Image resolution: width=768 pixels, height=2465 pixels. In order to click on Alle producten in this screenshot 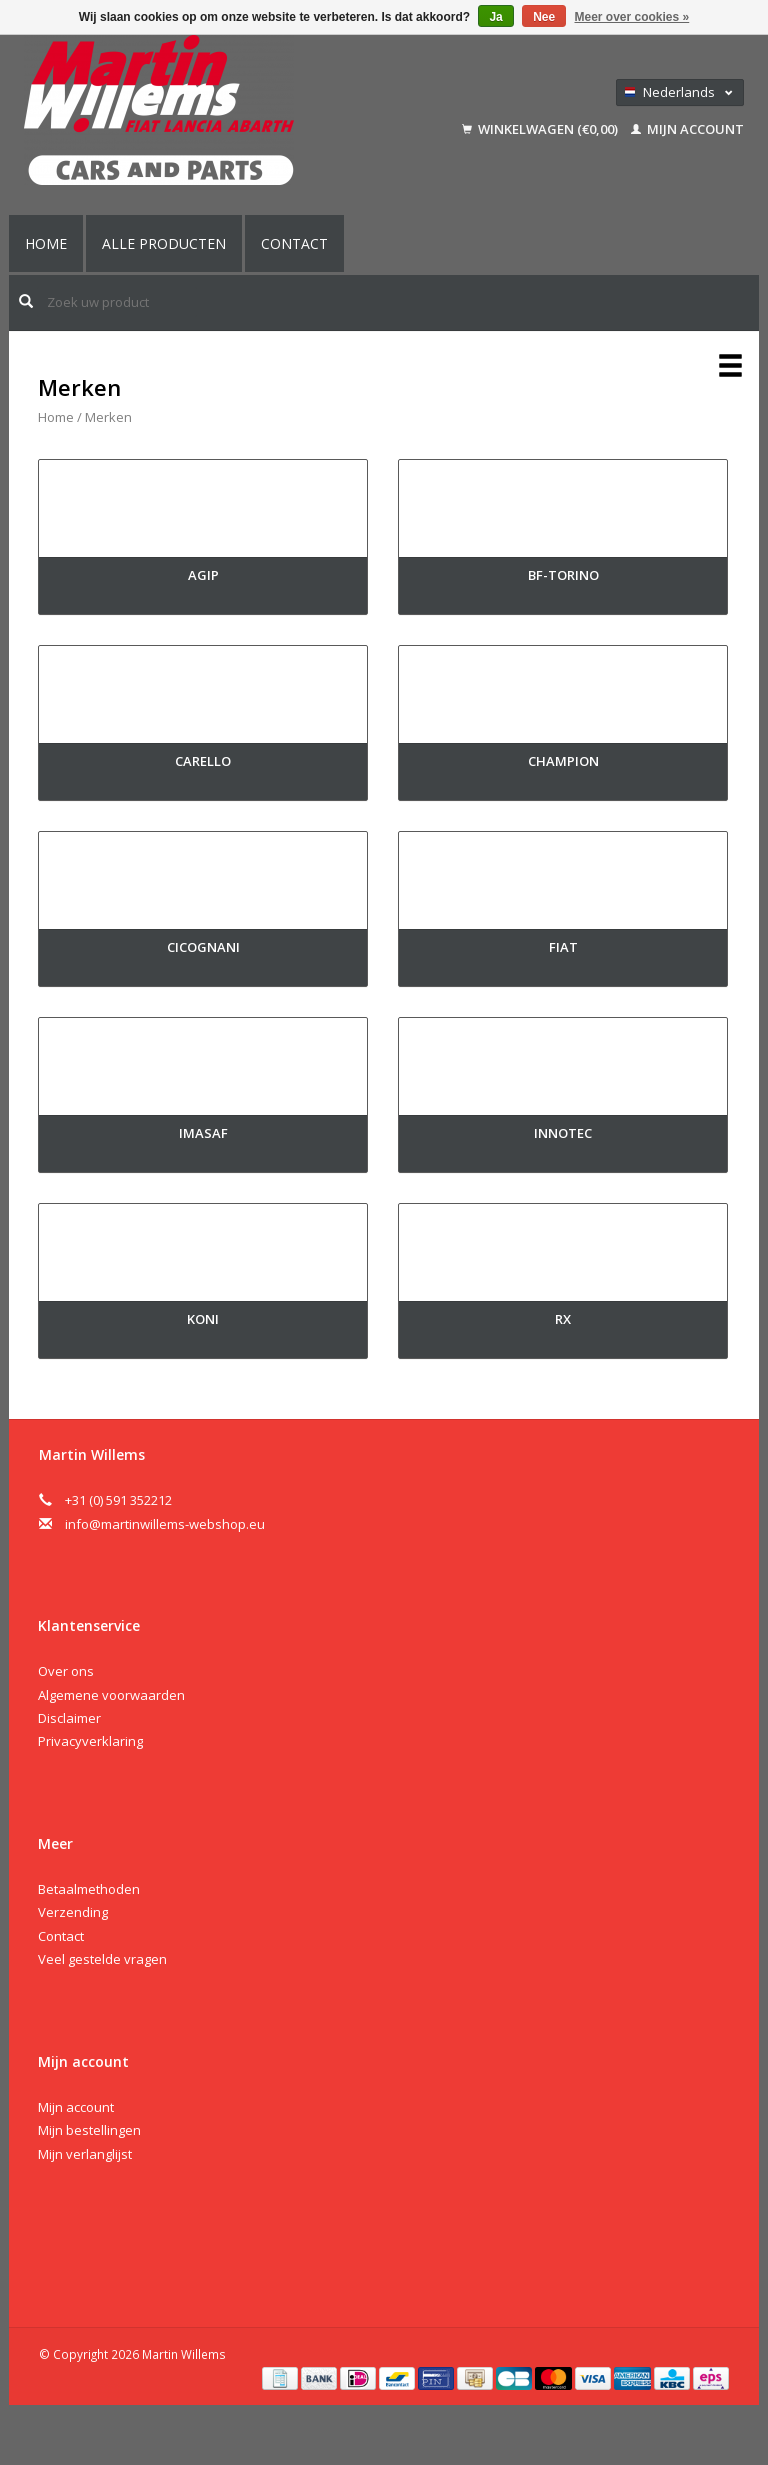, I will do `click(164, 243)`.